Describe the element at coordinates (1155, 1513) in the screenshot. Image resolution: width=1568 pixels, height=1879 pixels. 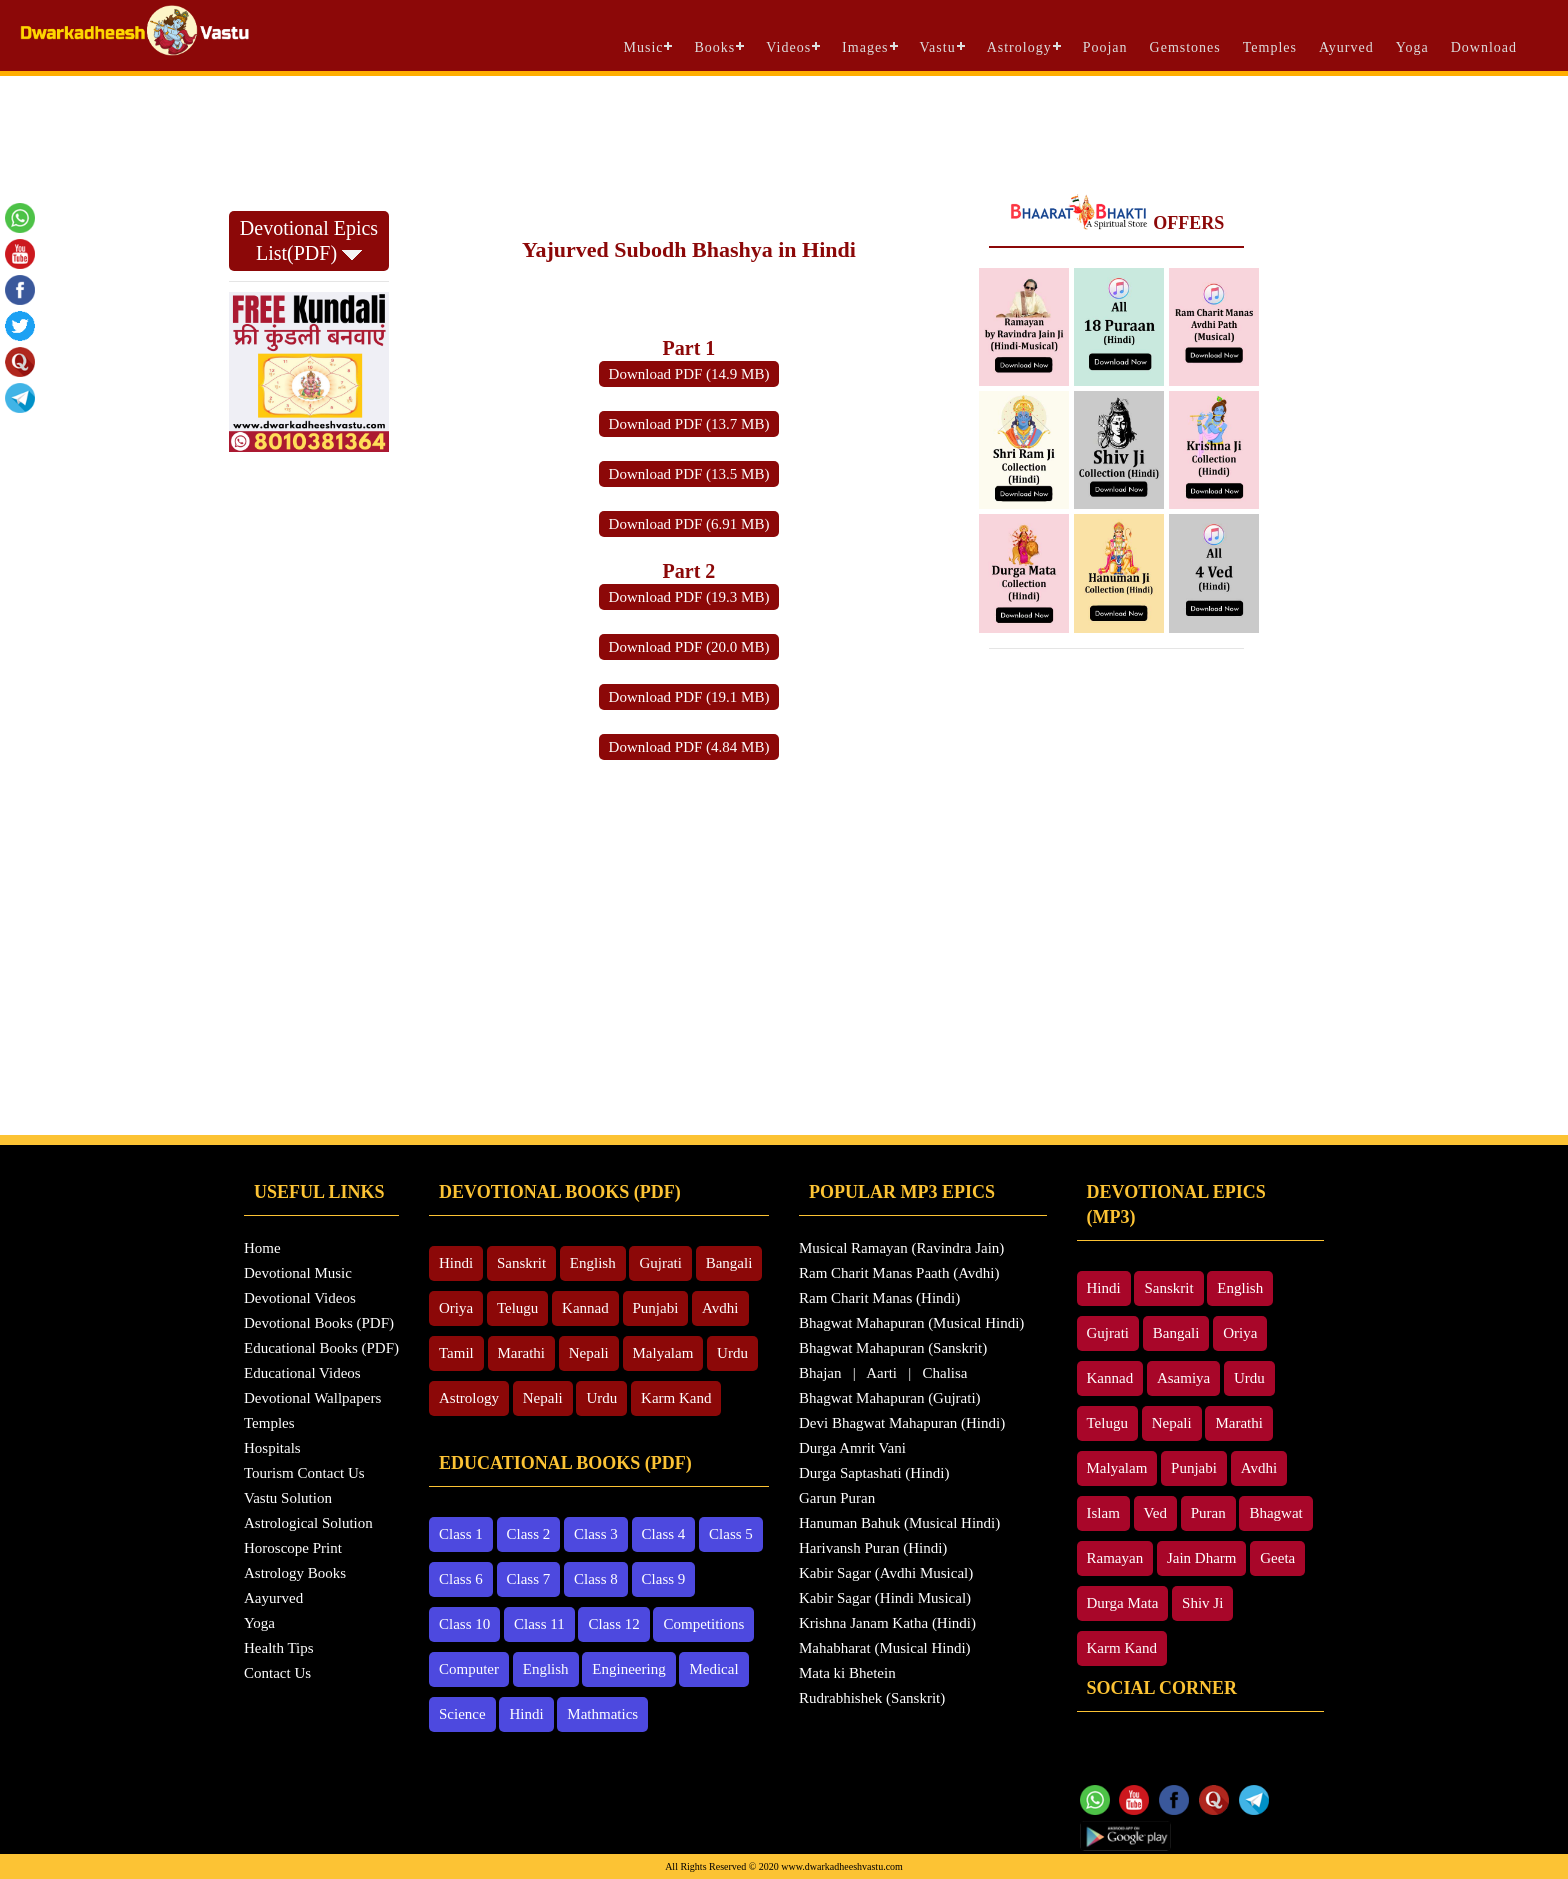
I see `Ved` at that location.